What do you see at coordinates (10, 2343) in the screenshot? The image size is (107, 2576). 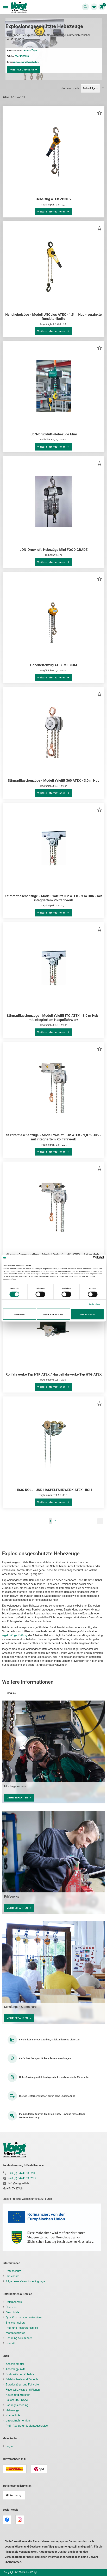 I see `Kontakt` at bounding box center [10, 2343].